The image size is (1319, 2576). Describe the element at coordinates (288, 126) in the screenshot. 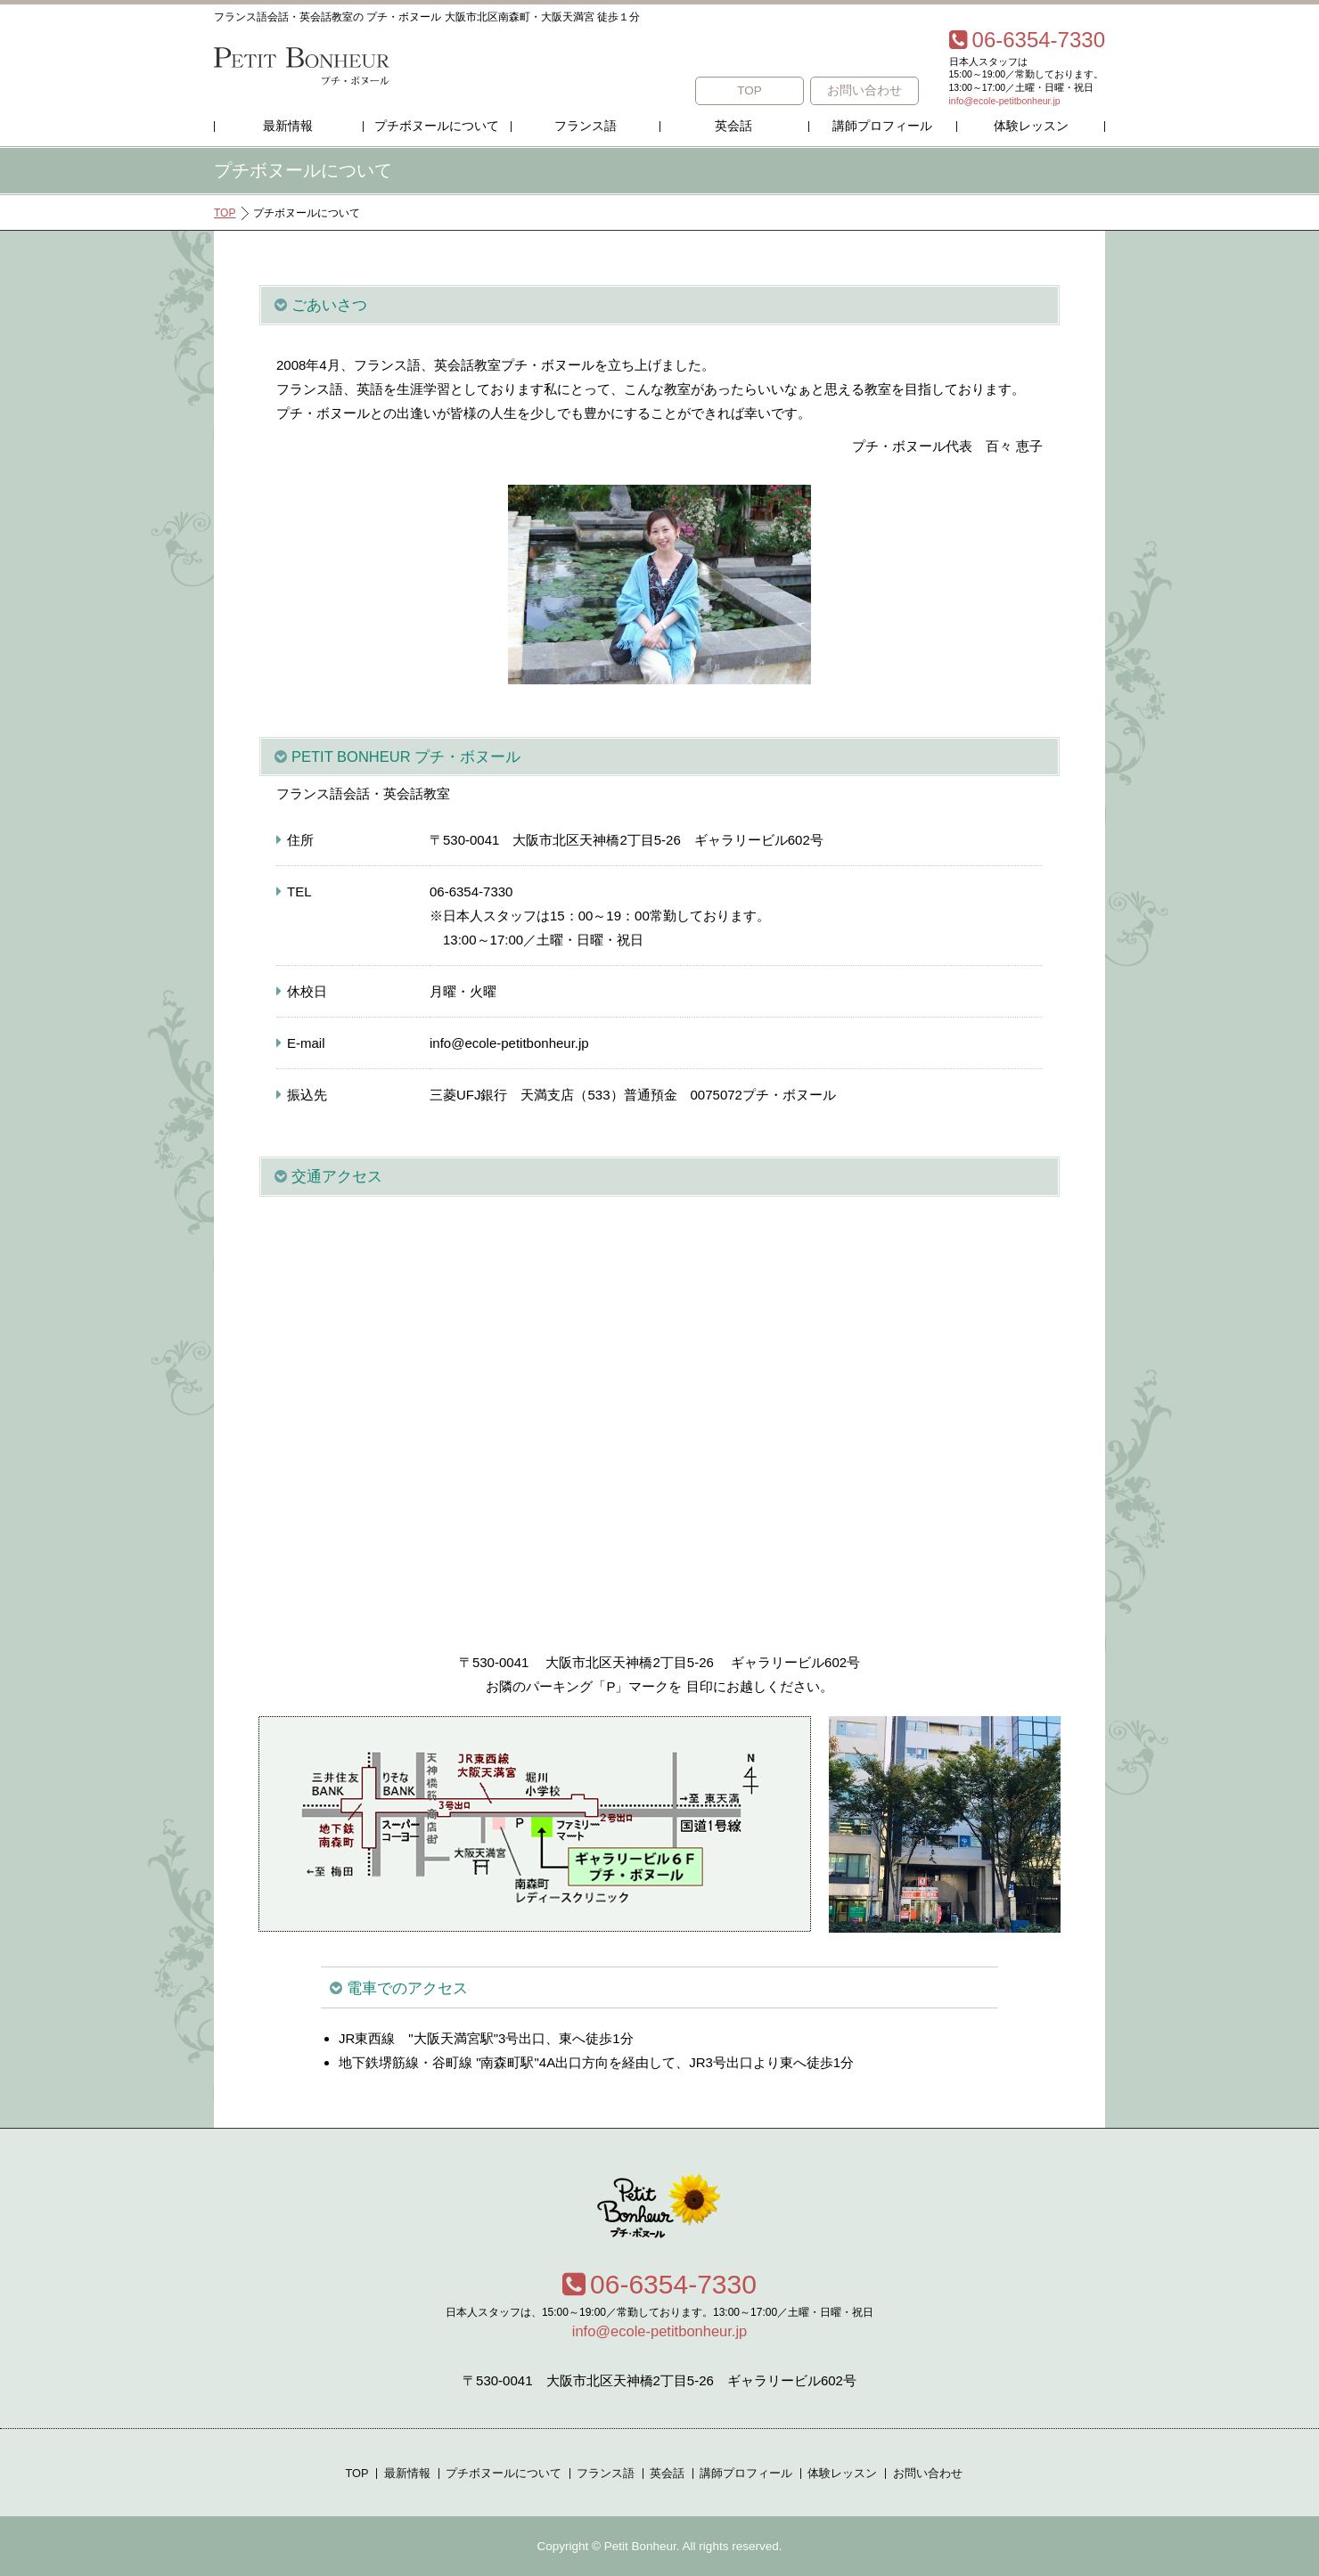

I see `最新情報` at that location.